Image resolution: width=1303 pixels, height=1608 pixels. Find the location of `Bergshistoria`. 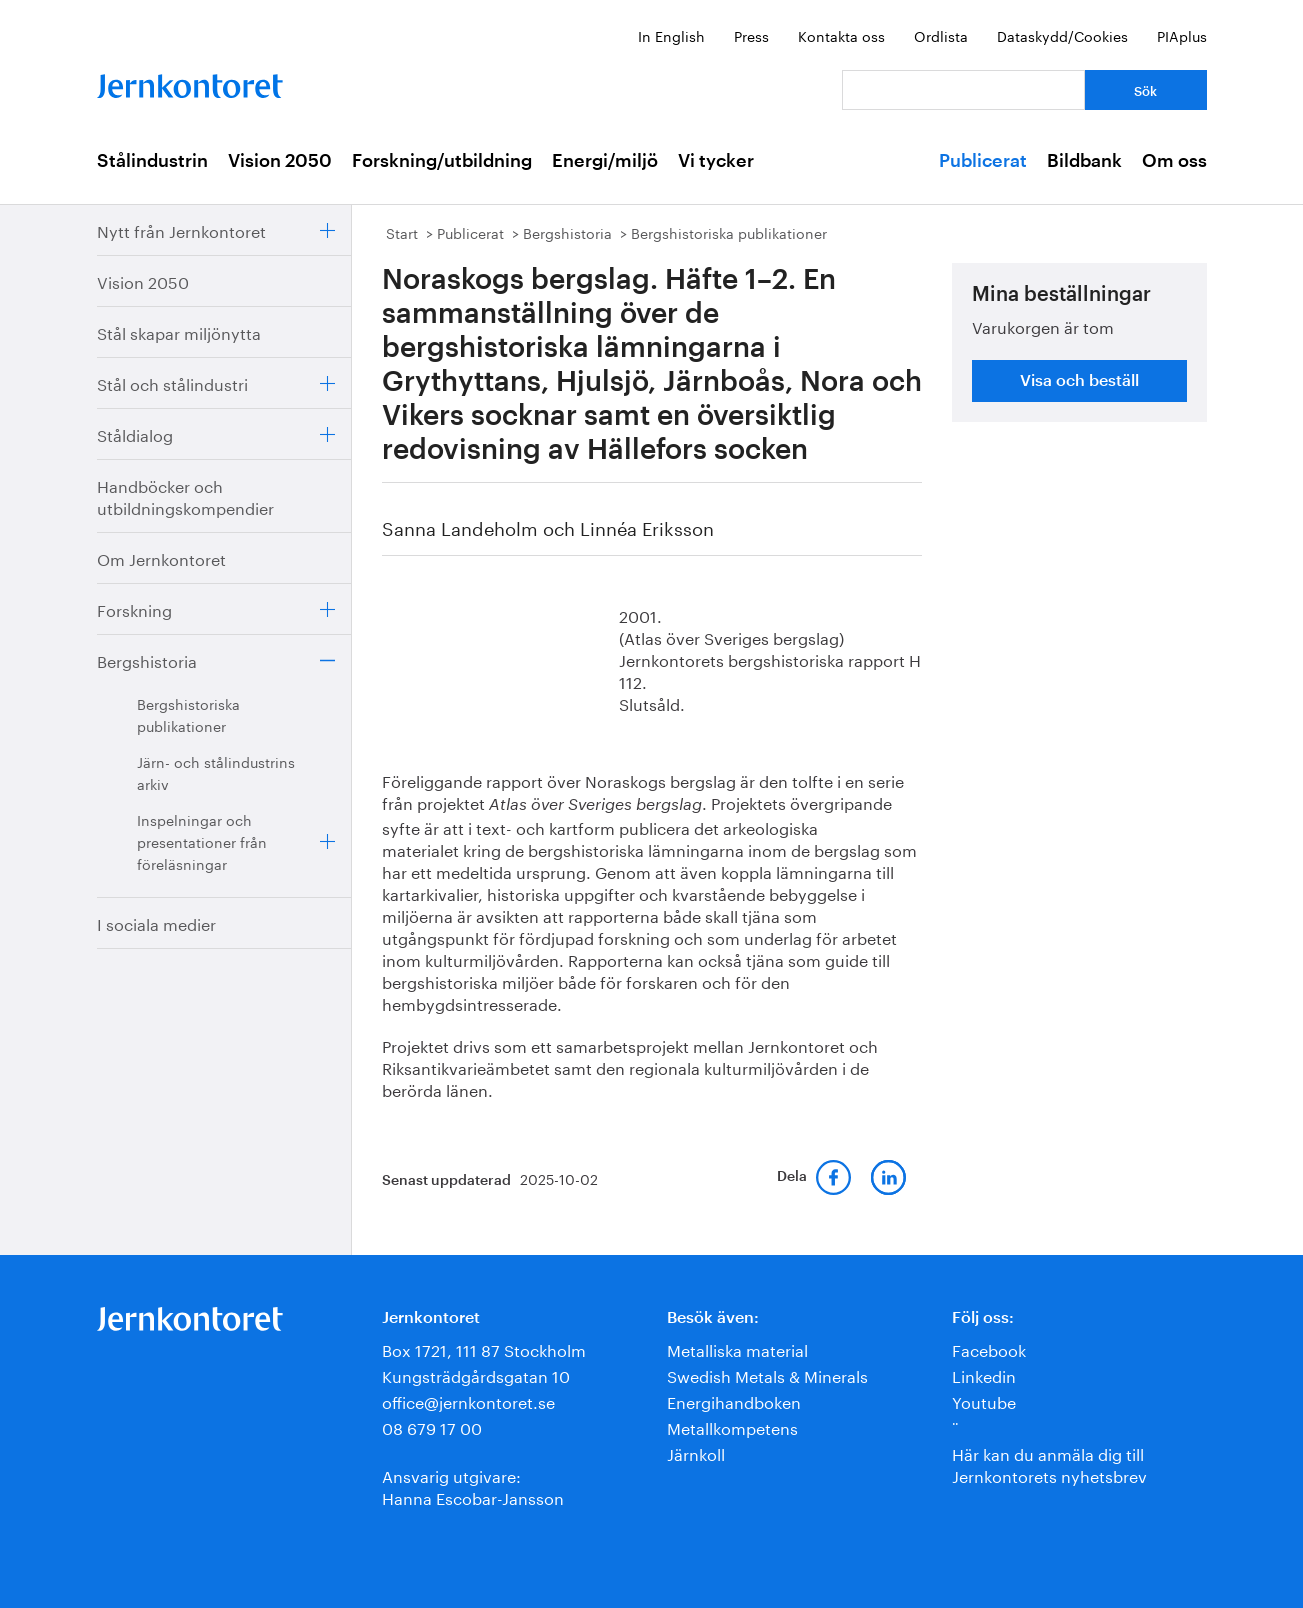

Bergshistoria is located at coordinates (147, 659).